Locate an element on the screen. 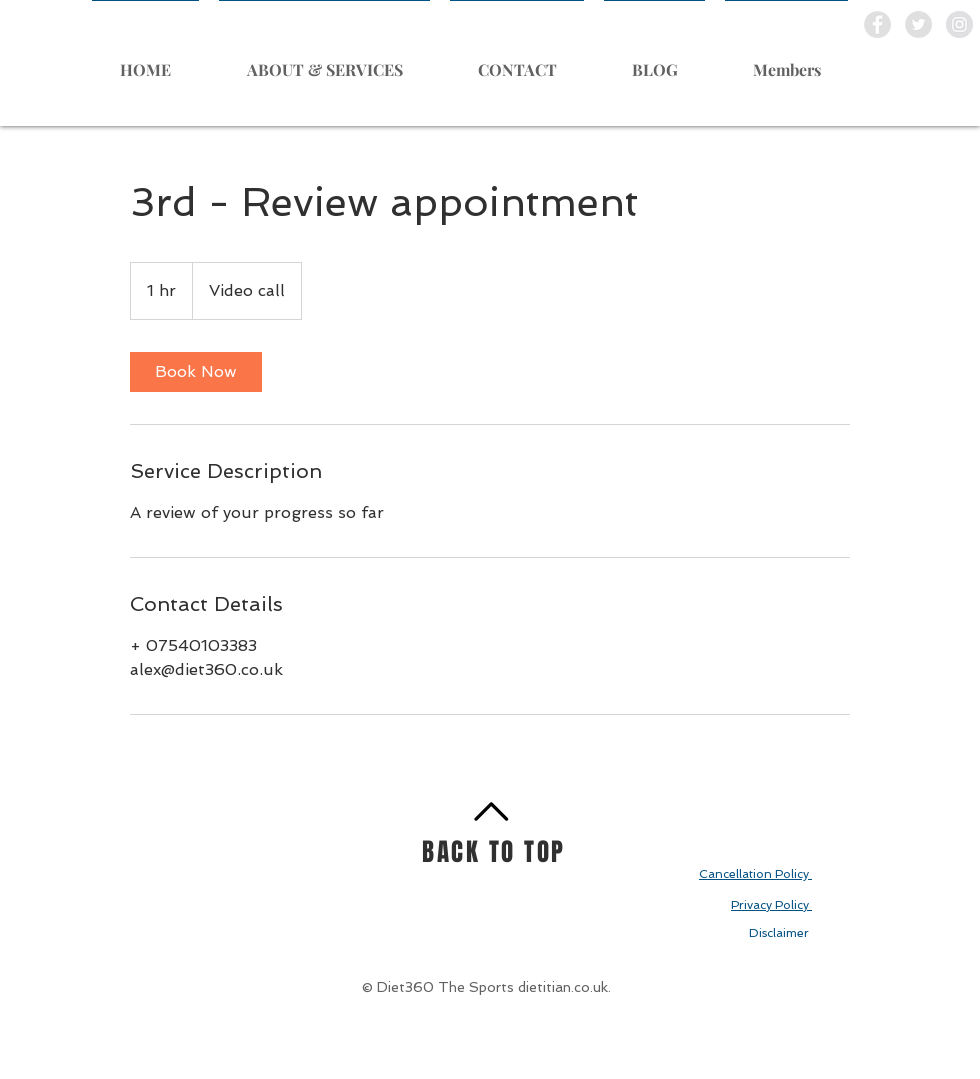 This screenshot has width=980, height=1079. [Facebook - Grey Circle] is located at coordinates (877, 24).